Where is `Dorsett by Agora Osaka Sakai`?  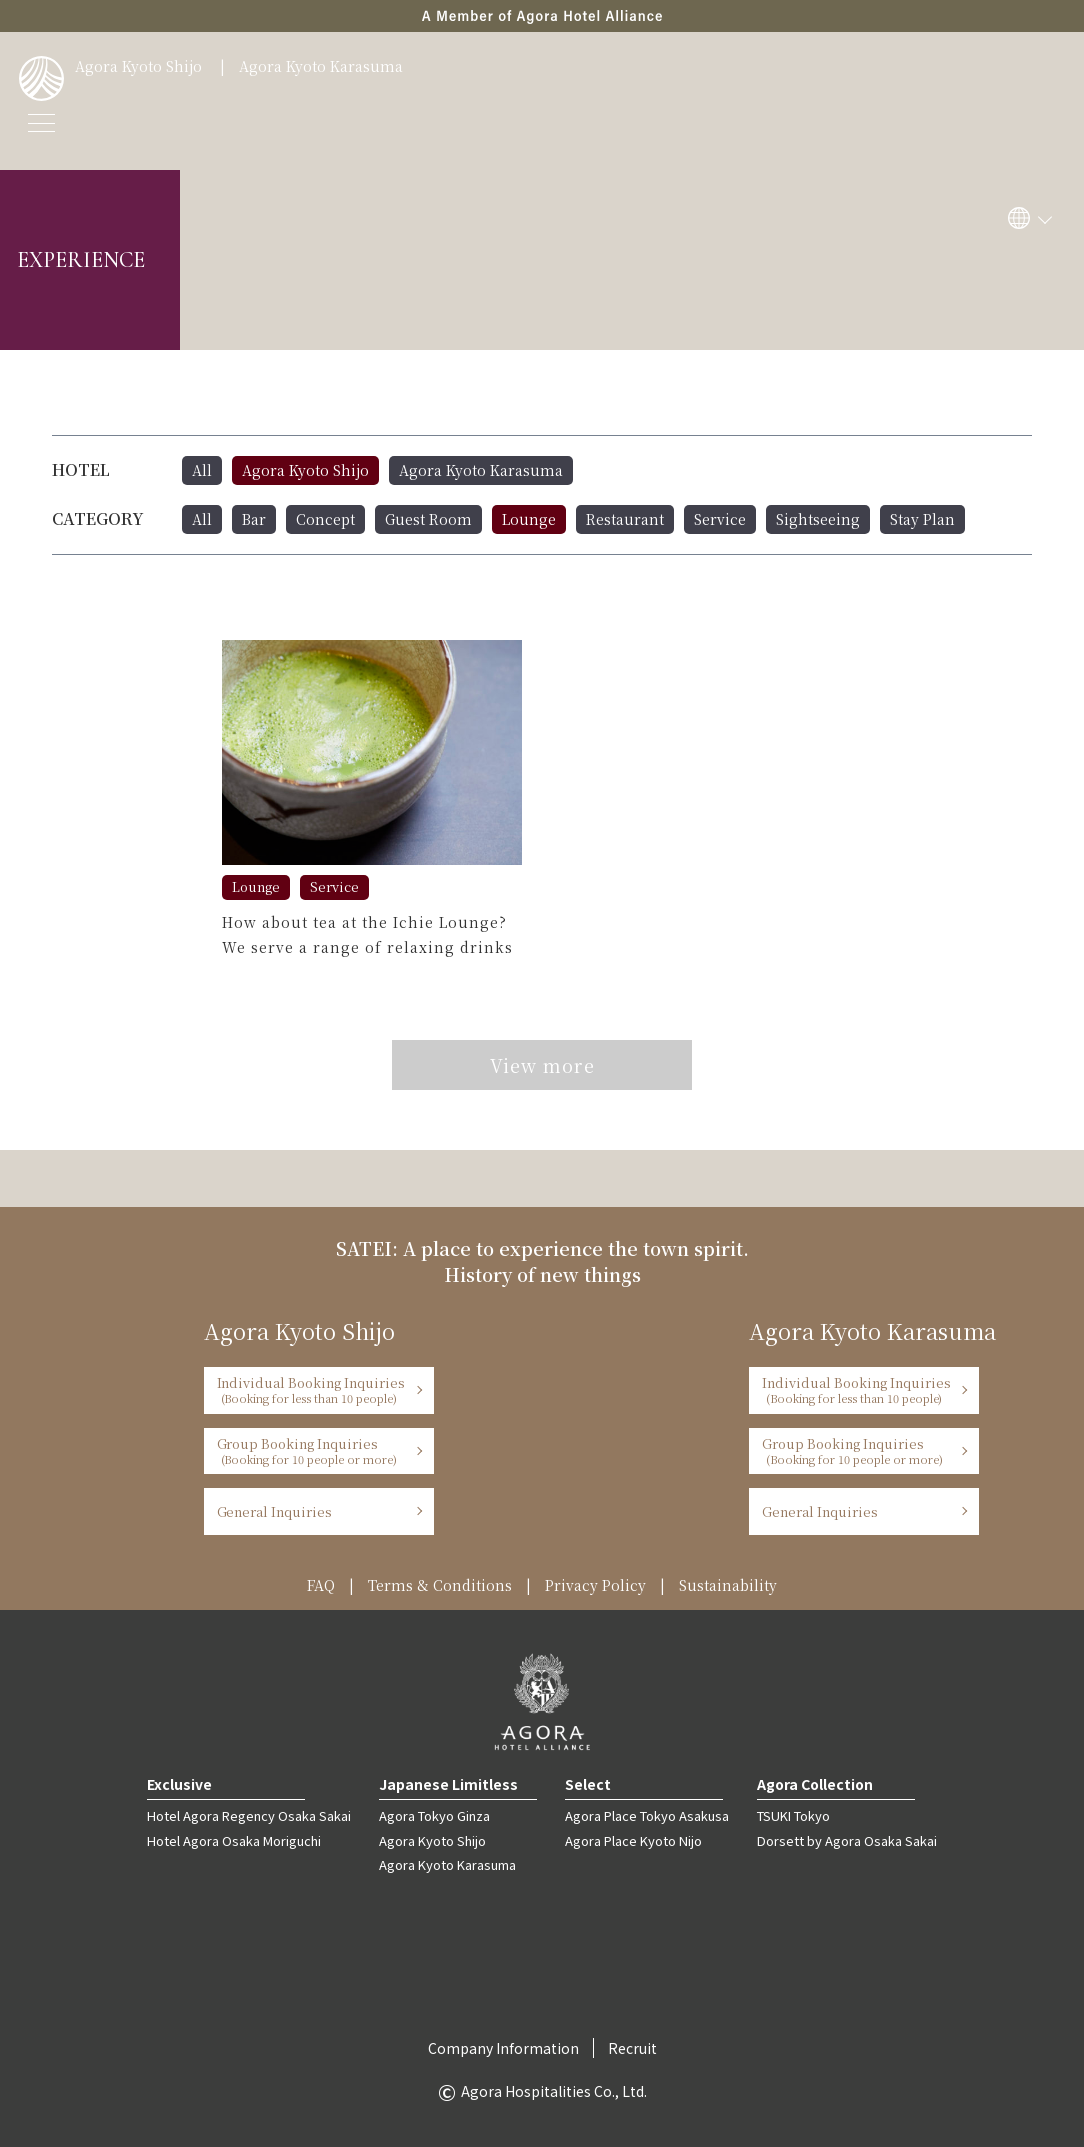
Dorsett by Agora Osaka Sakai is located at coordinates (847, 1840).